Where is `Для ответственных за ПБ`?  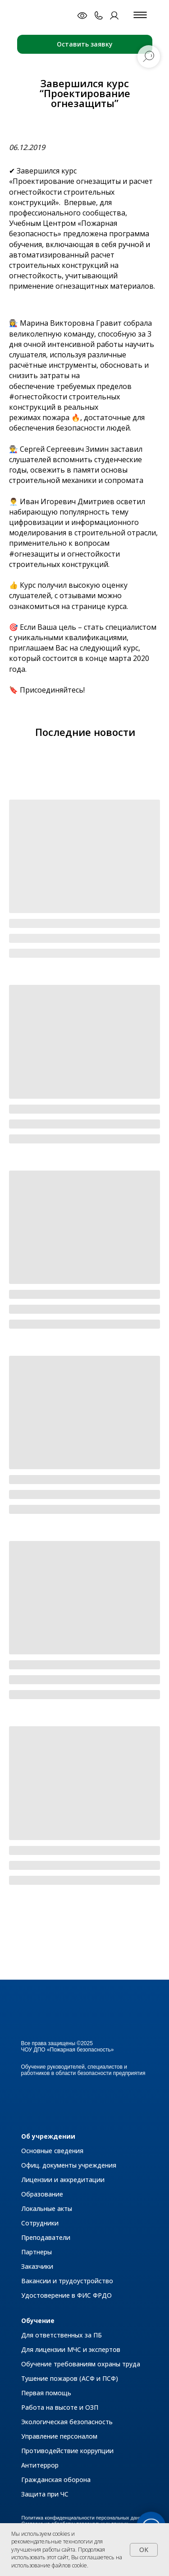 Для ответственных за ПБ is located at coordinates (61, 2335).